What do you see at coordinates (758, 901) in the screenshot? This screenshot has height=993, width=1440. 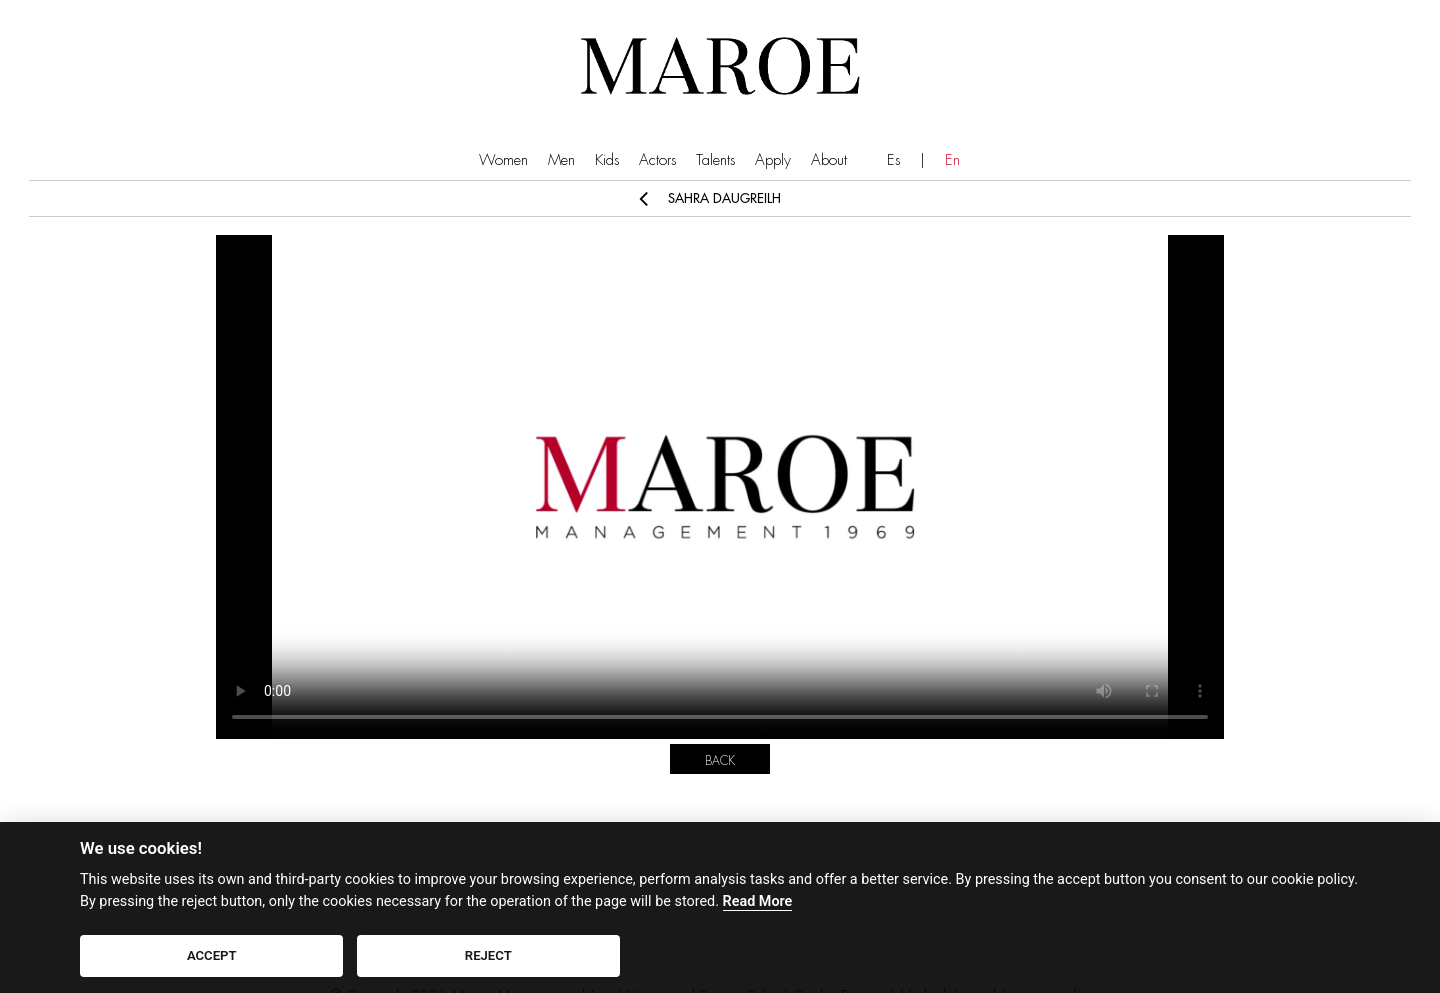 I see `Read More` at bounding box center [758, 901].